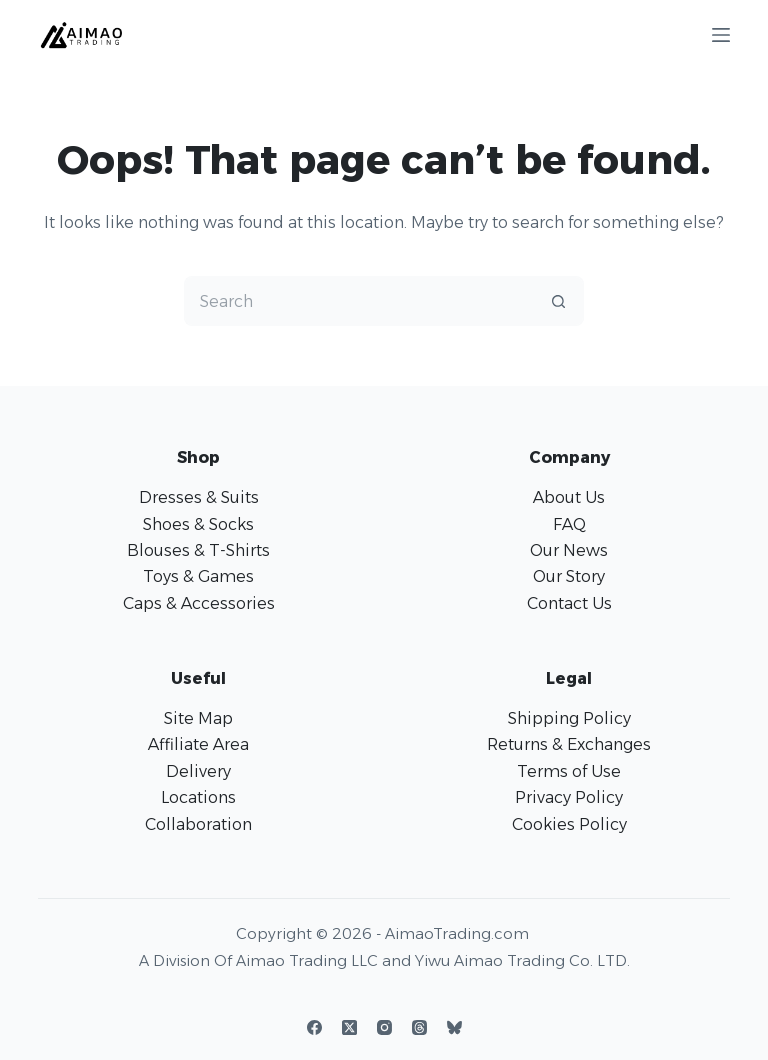 This screenshot has width=768, height=1060. What do you see at coordinates (569, 771) in the screenshot?
I see `Terms of Use` at bounding box center [569, 771].